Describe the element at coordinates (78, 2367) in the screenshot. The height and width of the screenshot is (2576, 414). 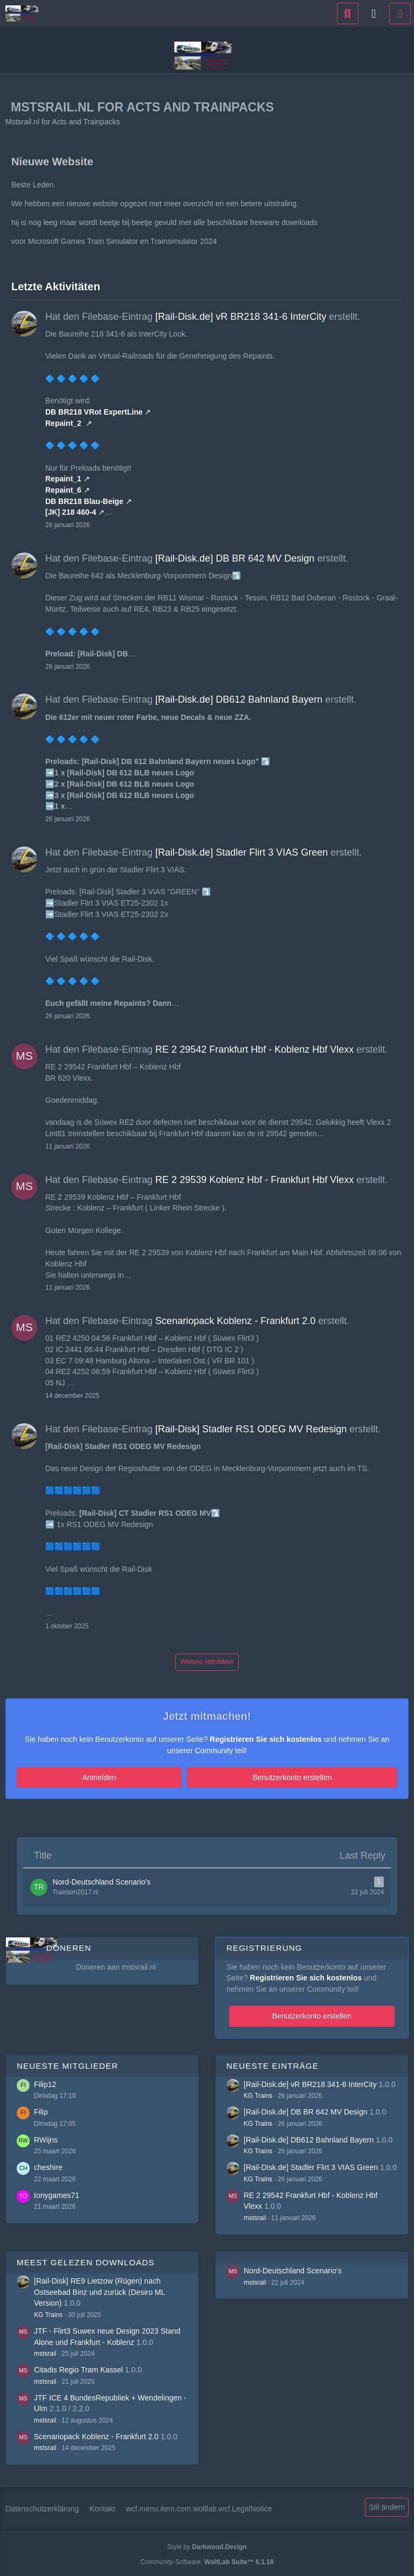
I see `Citadis Regio Tram Kassel` at that location.